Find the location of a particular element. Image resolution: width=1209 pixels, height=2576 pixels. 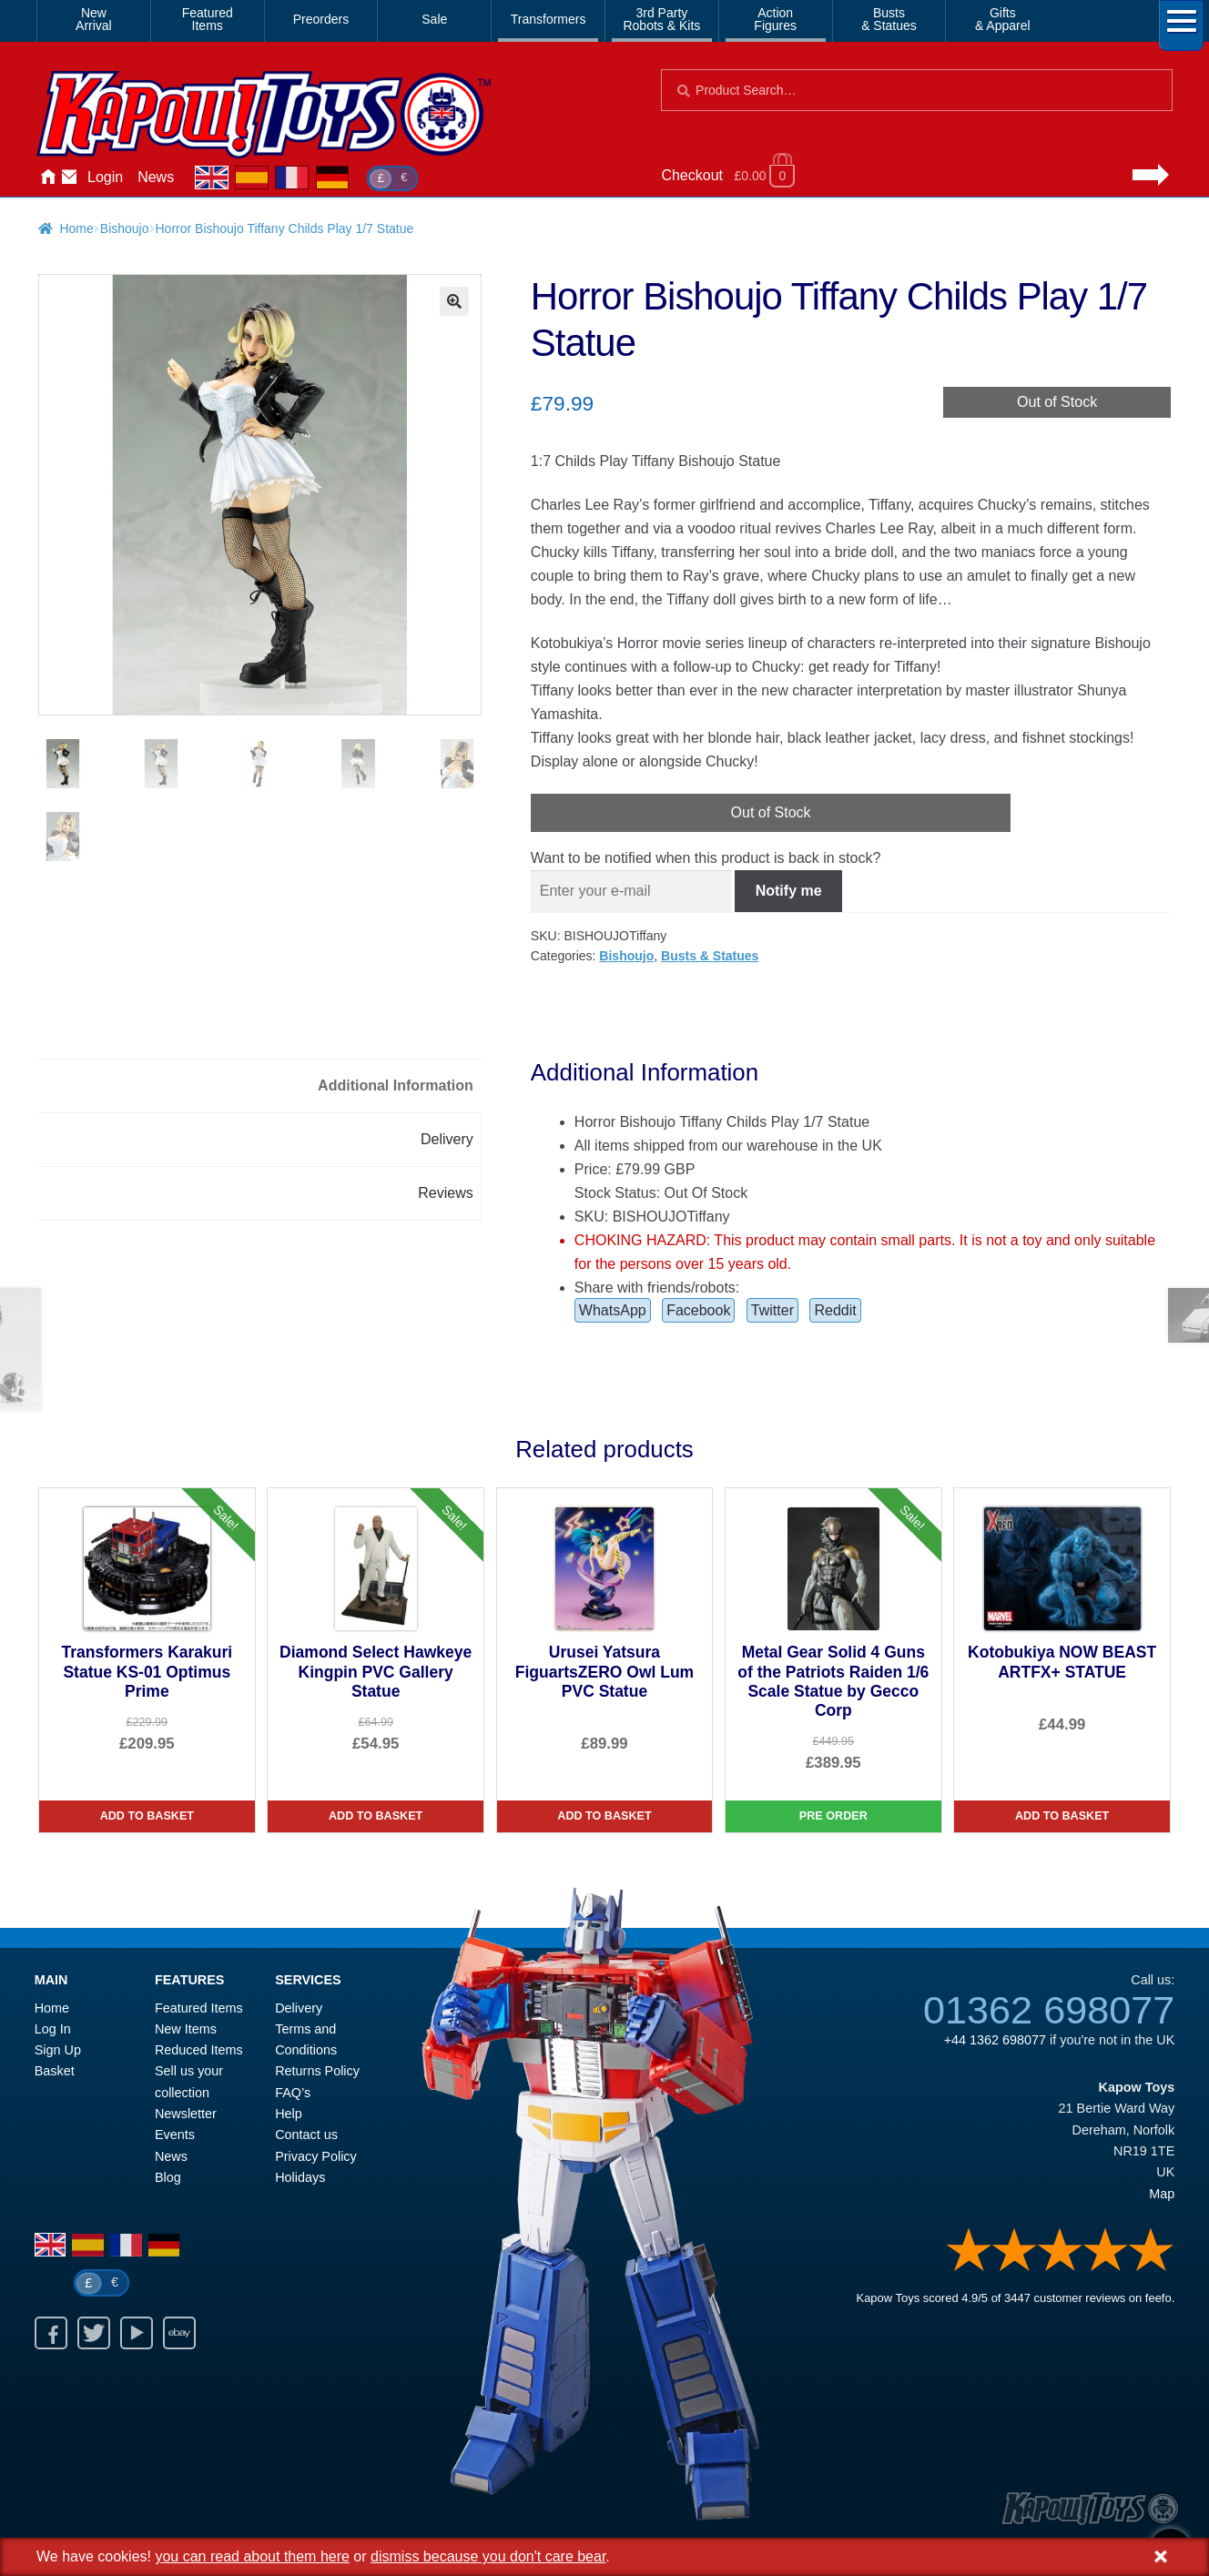

Add to basket [Urusei Yatsura FiguartsZERO Owl Lum PVC Statue] is located at coordinates (604, 1816).